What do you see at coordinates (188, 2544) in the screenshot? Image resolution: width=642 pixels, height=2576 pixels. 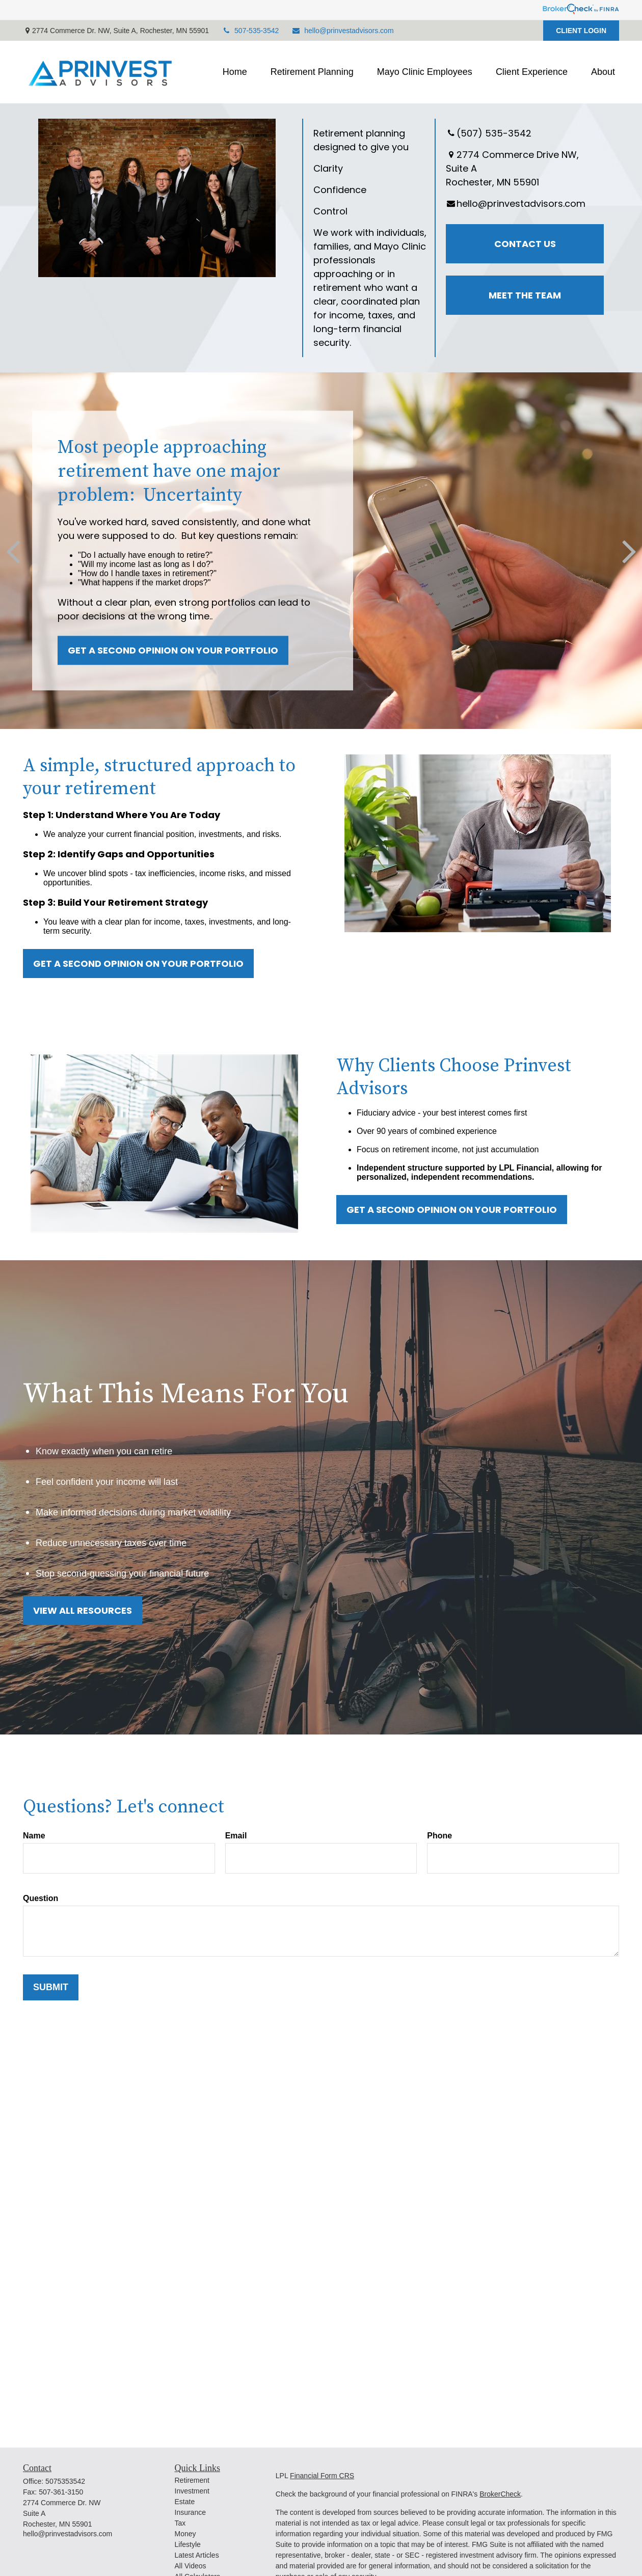 I see `Lifestyle` at bounding box center [188, 2544].